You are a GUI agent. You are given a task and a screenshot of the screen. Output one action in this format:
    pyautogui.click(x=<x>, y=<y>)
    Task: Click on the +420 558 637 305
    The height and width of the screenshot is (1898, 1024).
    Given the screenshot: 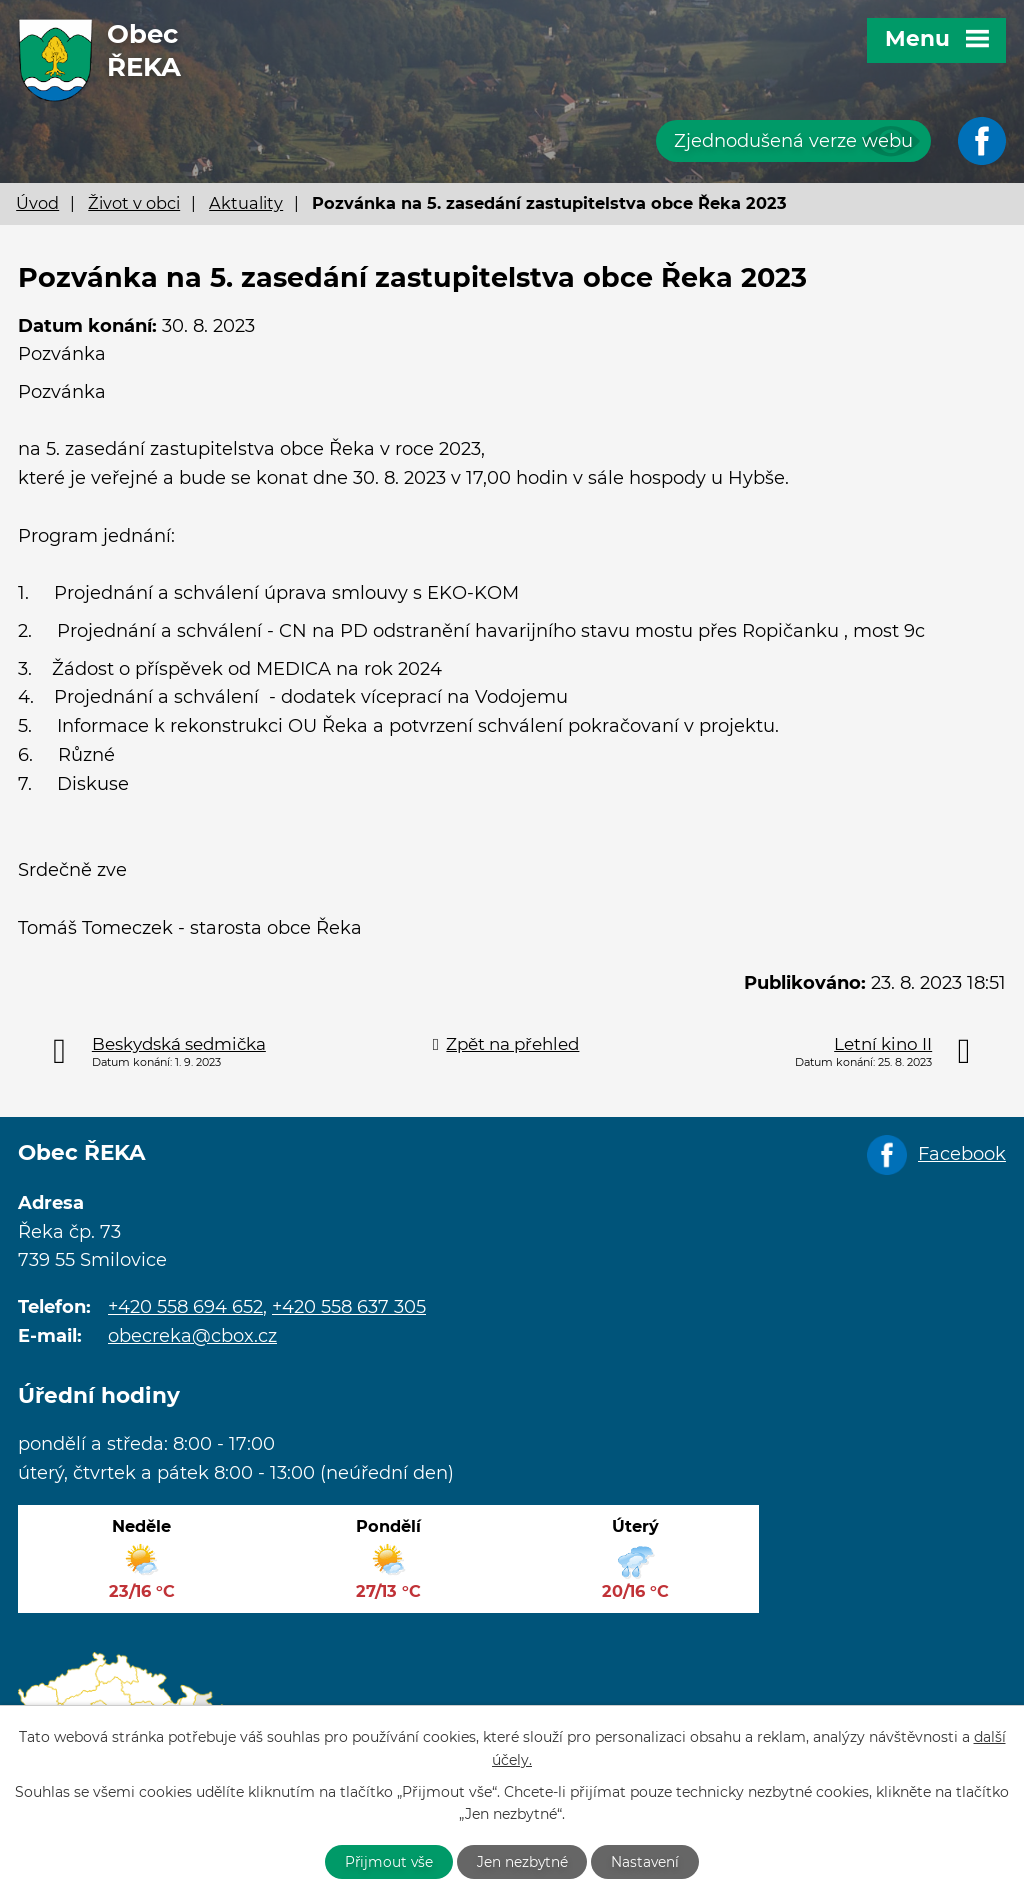 What is the action you would take?
    pyautogui.click(x=349, y=1307)
    